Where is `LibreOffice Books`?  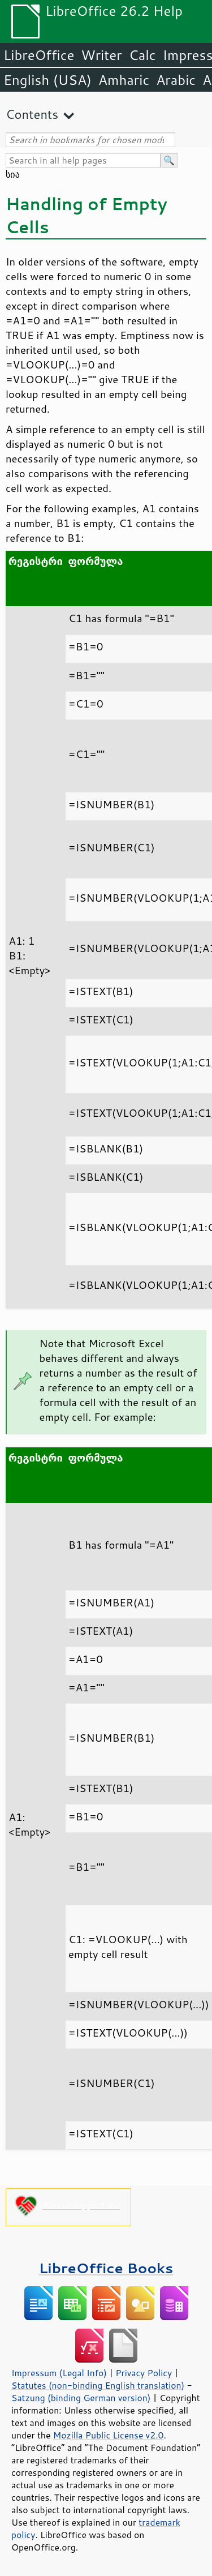 LibreOffice Books is located at coordinates (106, 2268).